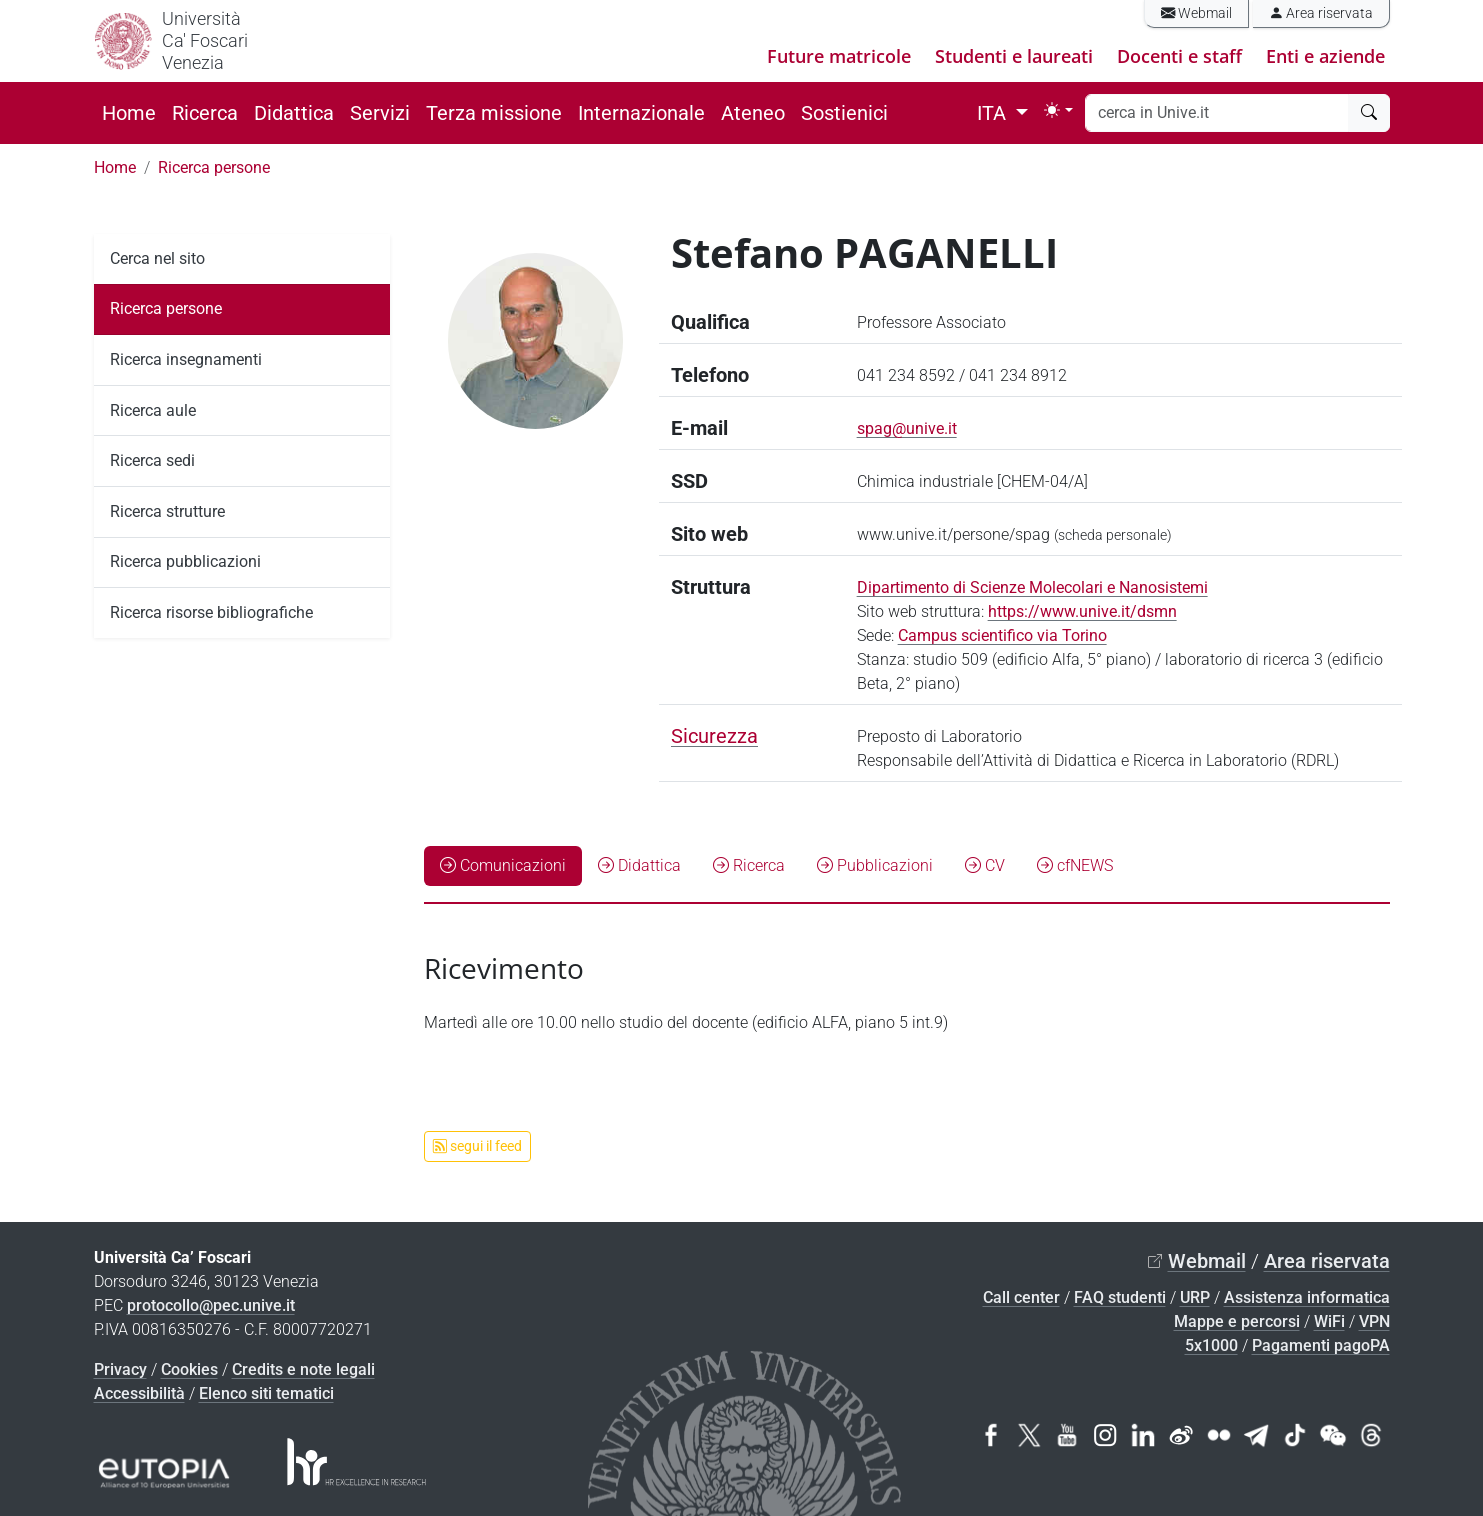 This screenshot has width=1483, height=1516. I want to click on Docenti e staff, so click(1179, 56).